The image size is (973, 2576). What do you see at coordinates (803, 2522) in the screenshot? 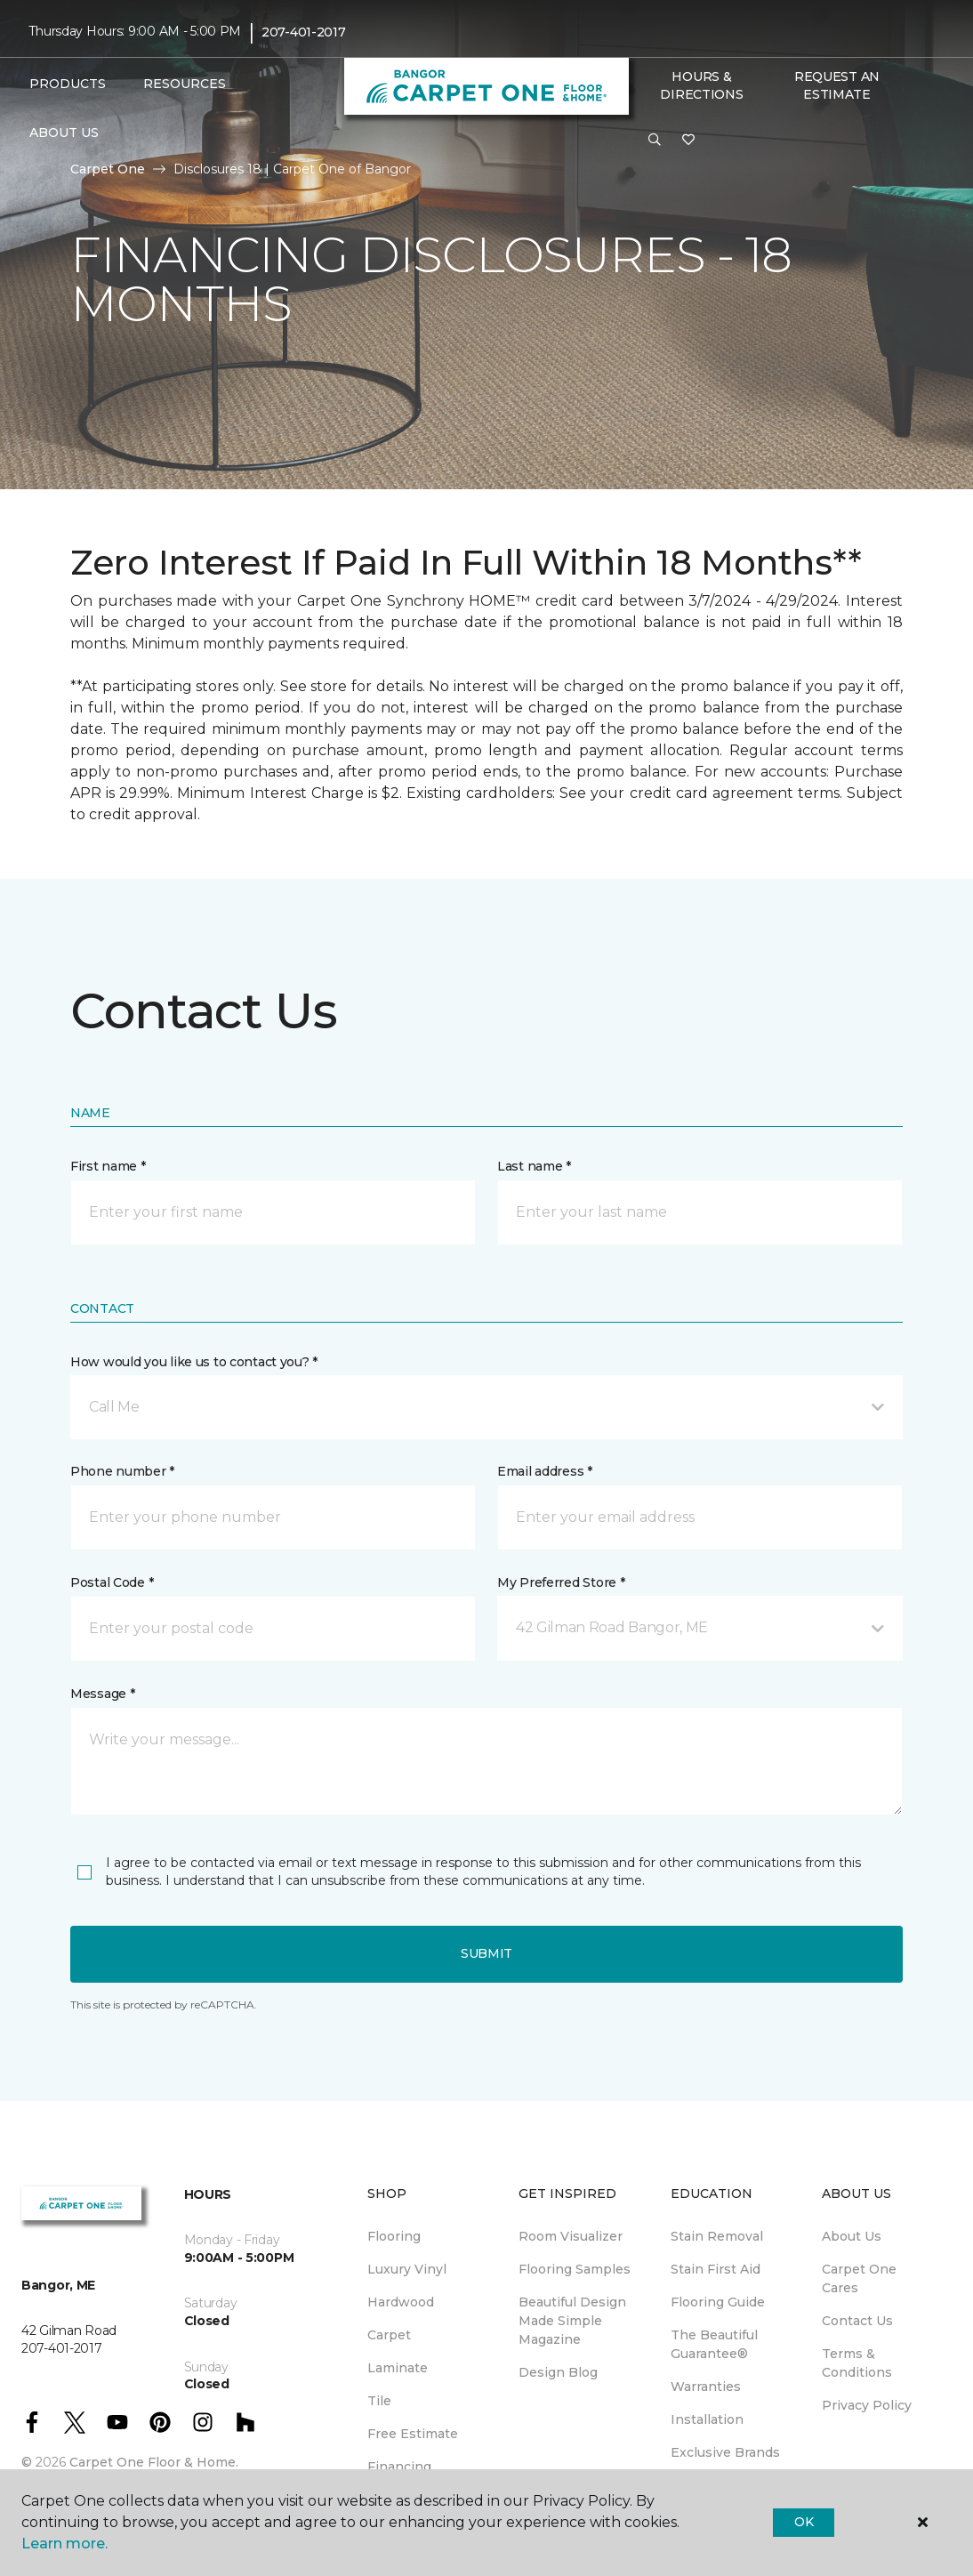
I see `Ok` at bounding box center [803, 2522].